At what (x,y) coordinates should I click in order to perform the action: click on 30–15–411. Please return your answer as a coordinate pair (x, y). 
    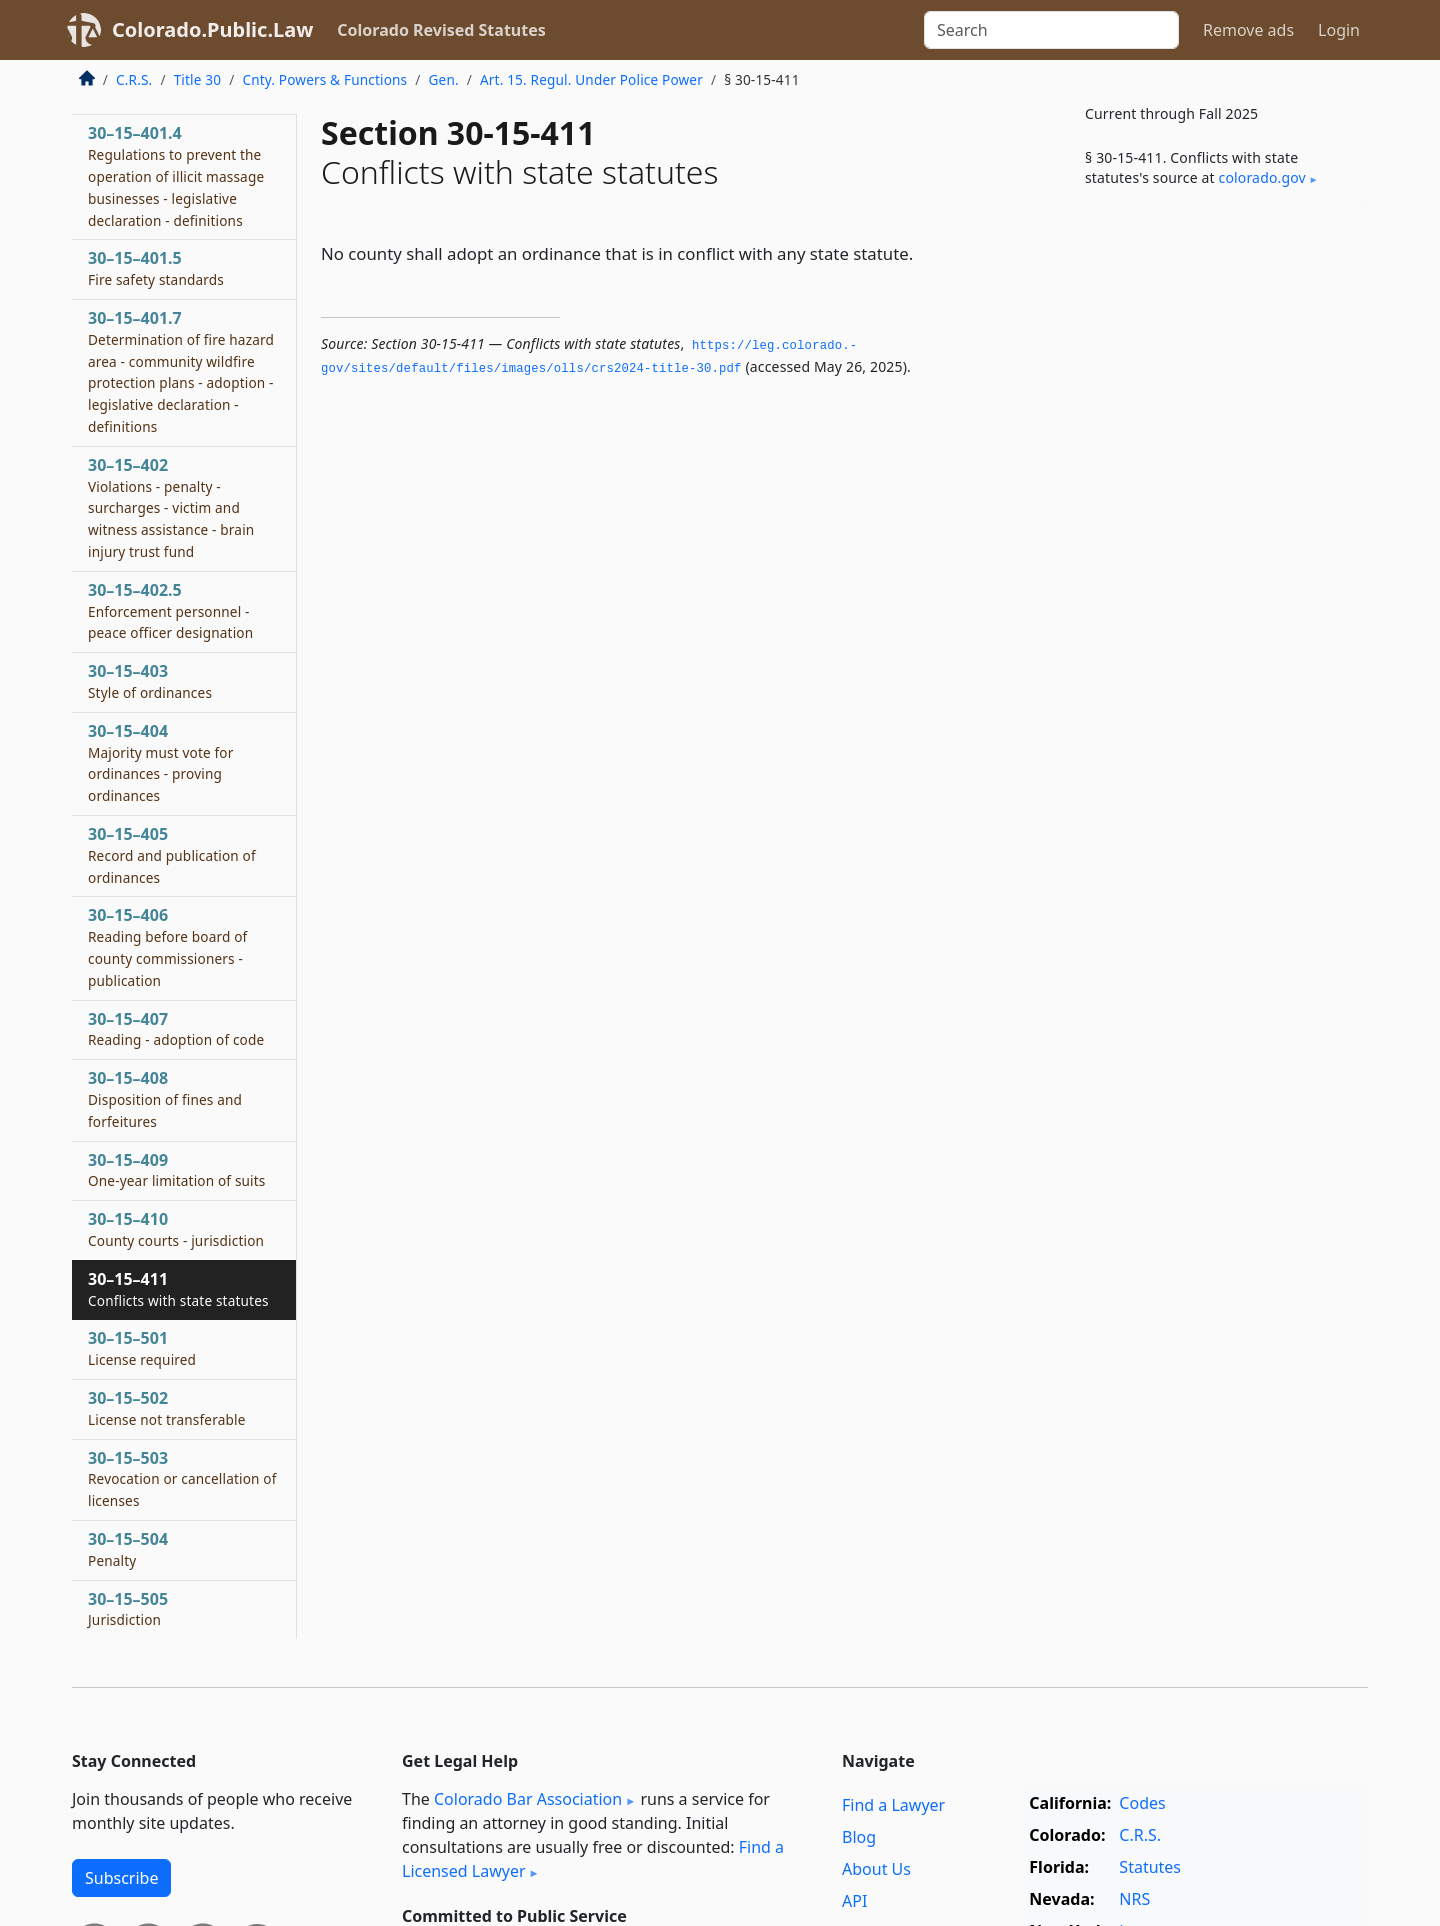
    Looking at the image, I should click on (178, 1289).